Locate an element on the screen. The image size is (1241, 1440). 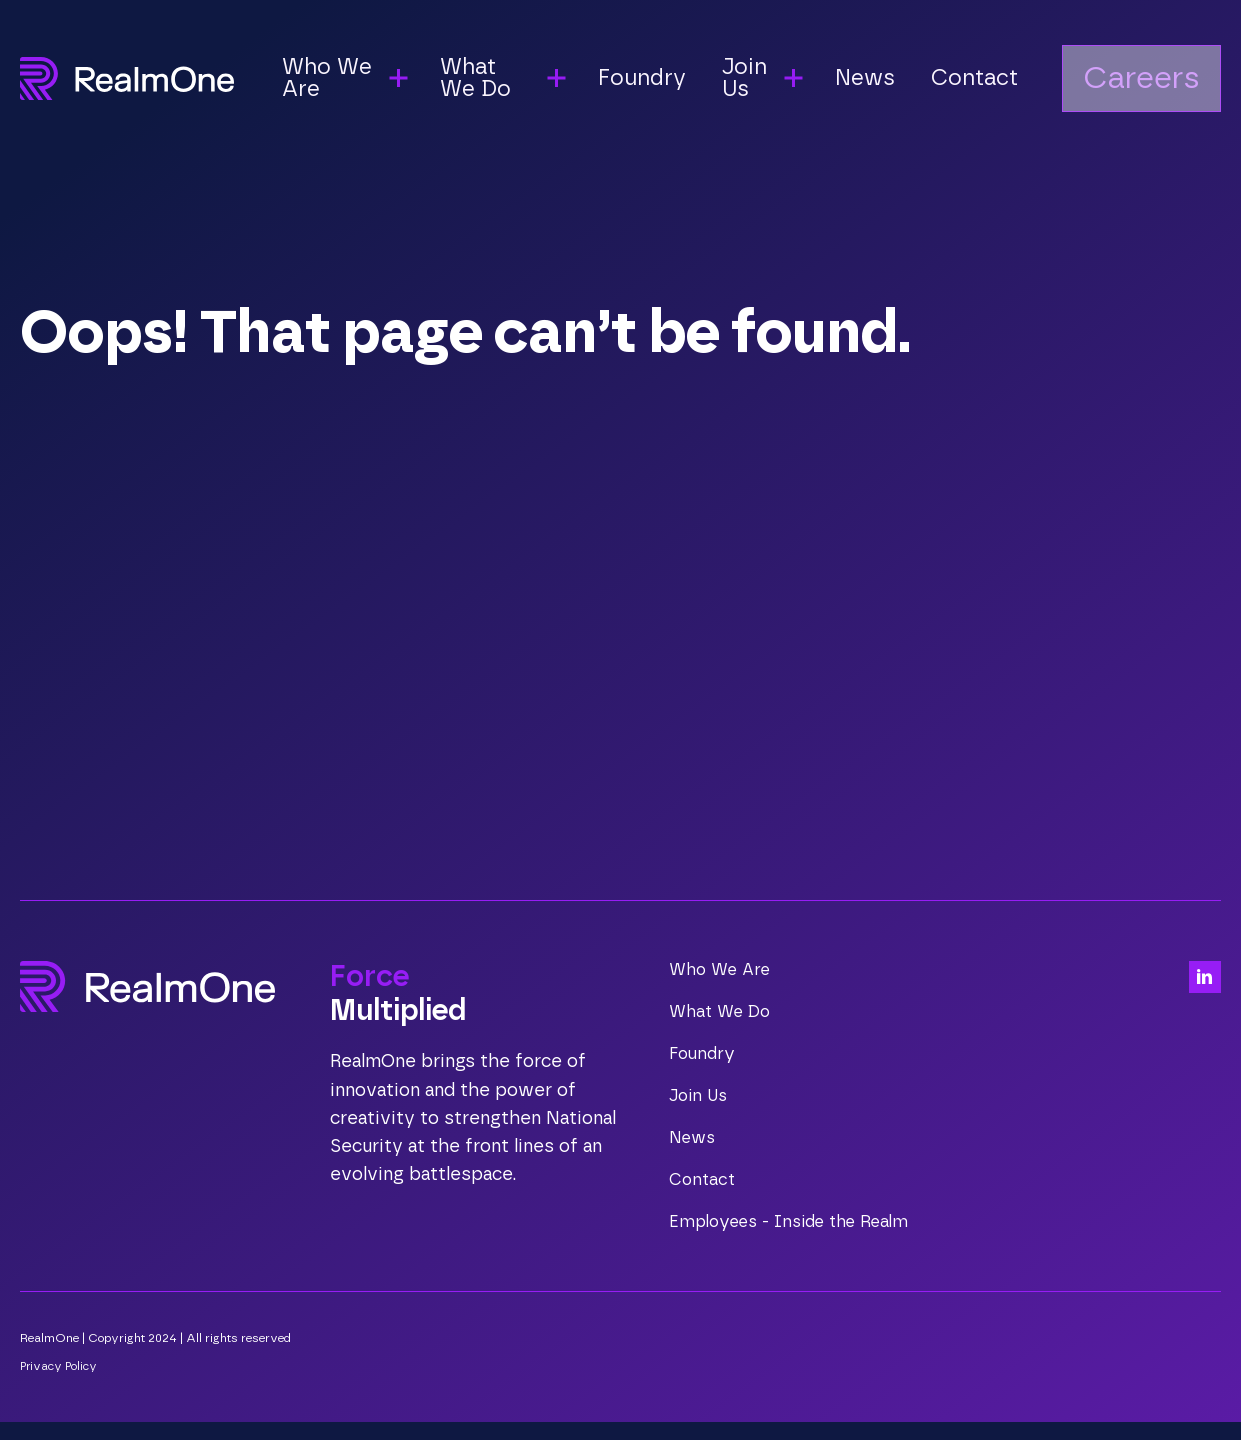
Foundry is located at coordinates (663, 80).